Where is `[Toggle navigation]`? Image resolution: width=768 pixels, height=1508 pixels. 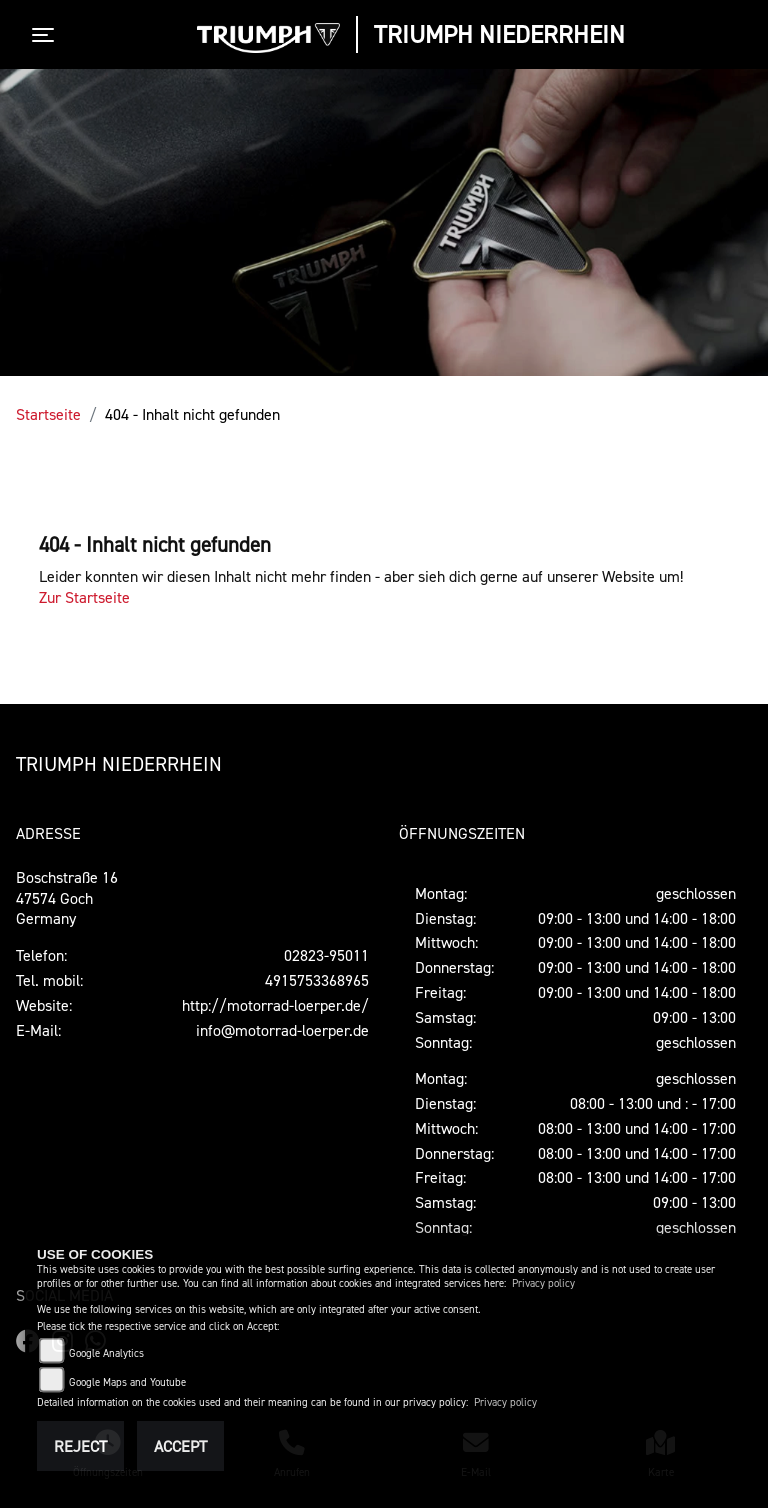
[Toggle navigation] is located at coordinates (47, 35).